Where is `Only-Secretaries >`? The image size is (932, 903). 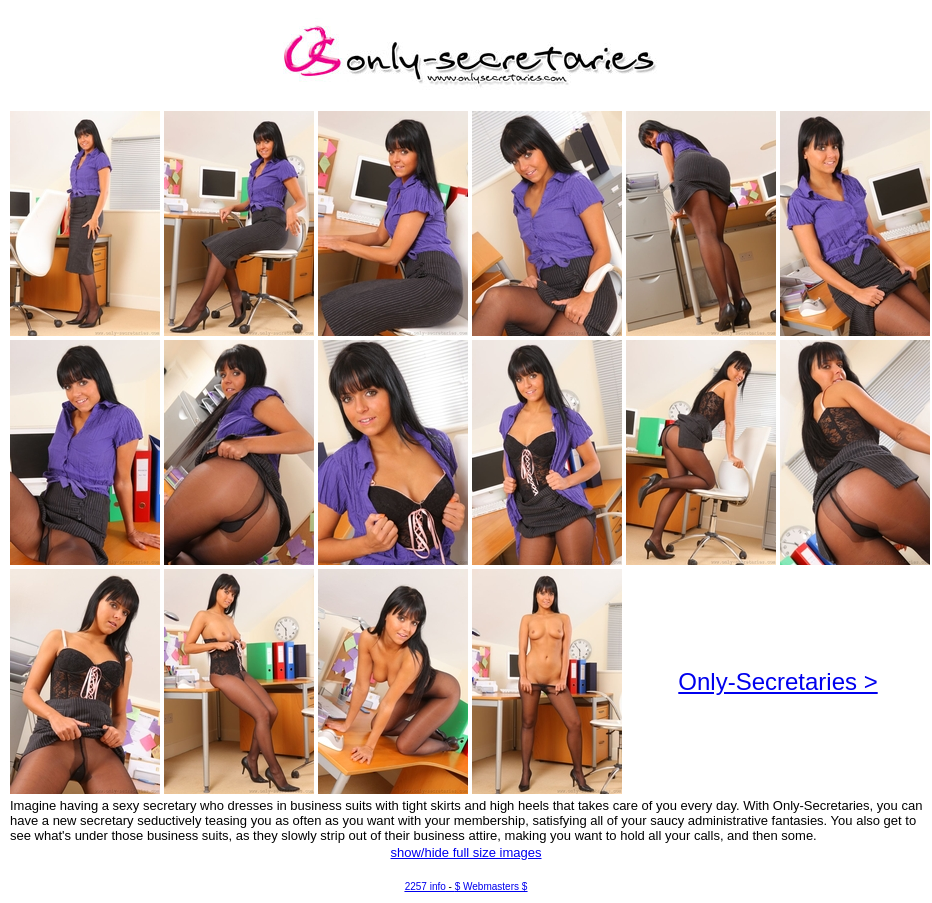 Only-Secretaries > is located at coordinates (777, 681).